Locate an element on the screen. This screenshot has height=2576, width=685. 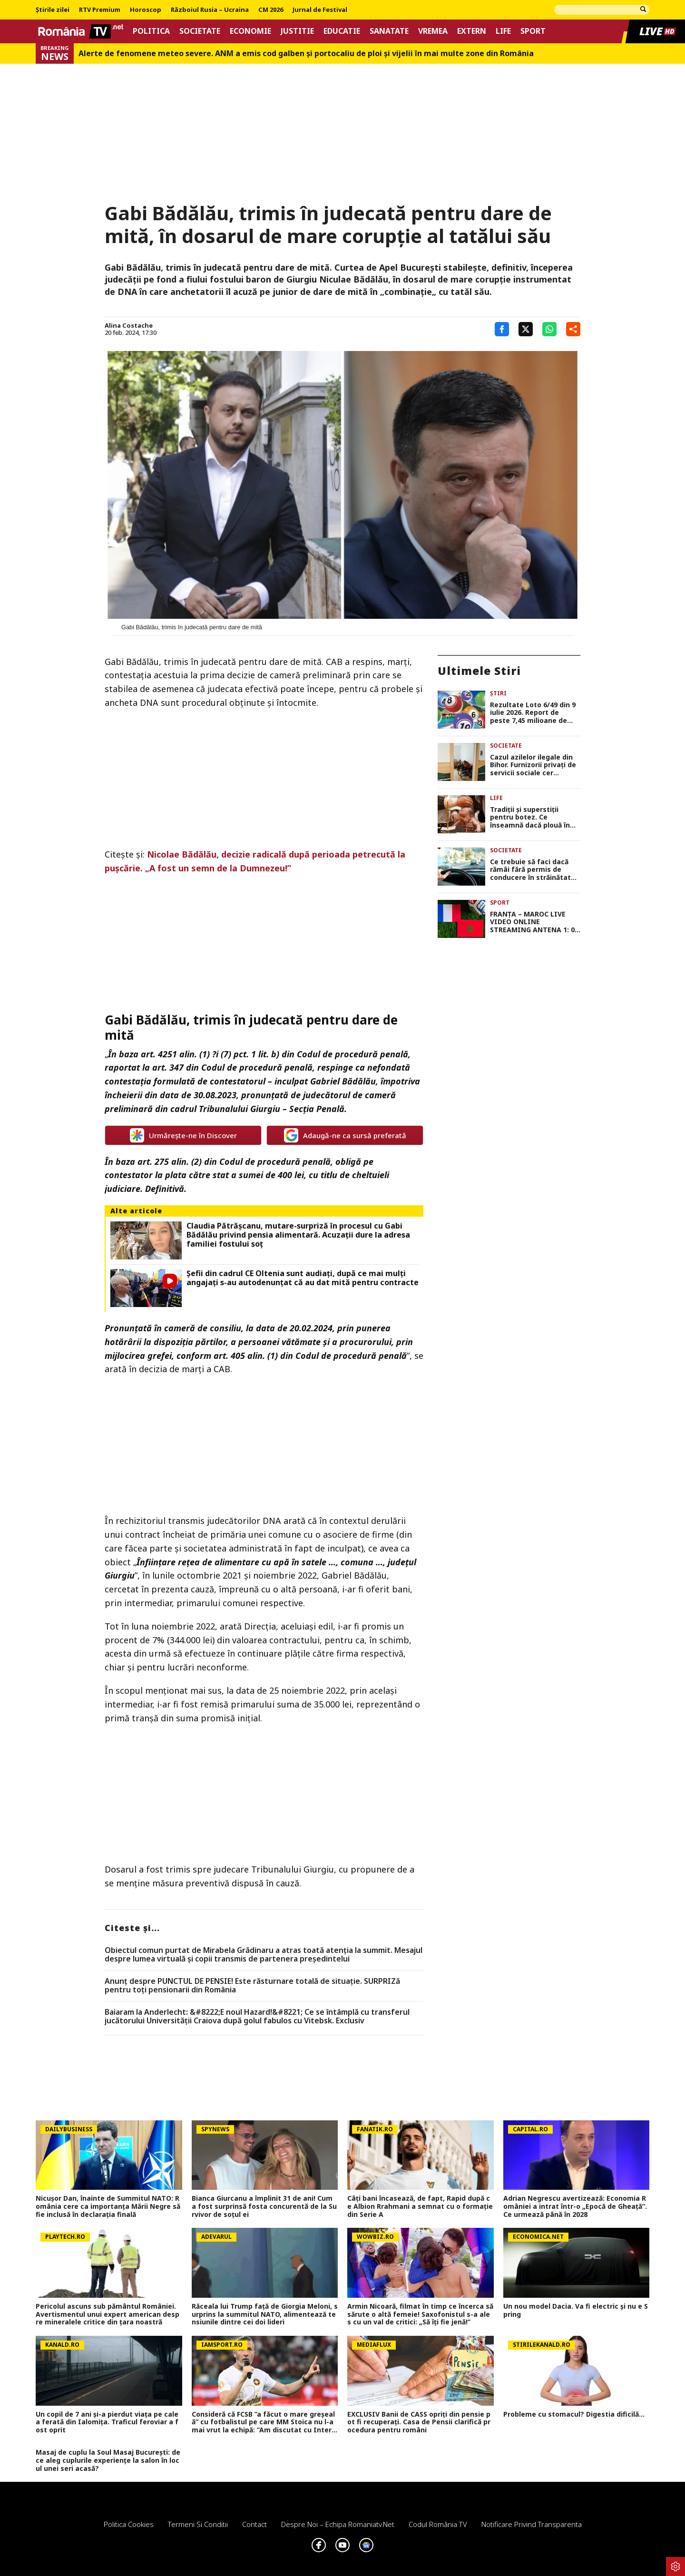
Știrile zilei is located at coordinates (52, 10).